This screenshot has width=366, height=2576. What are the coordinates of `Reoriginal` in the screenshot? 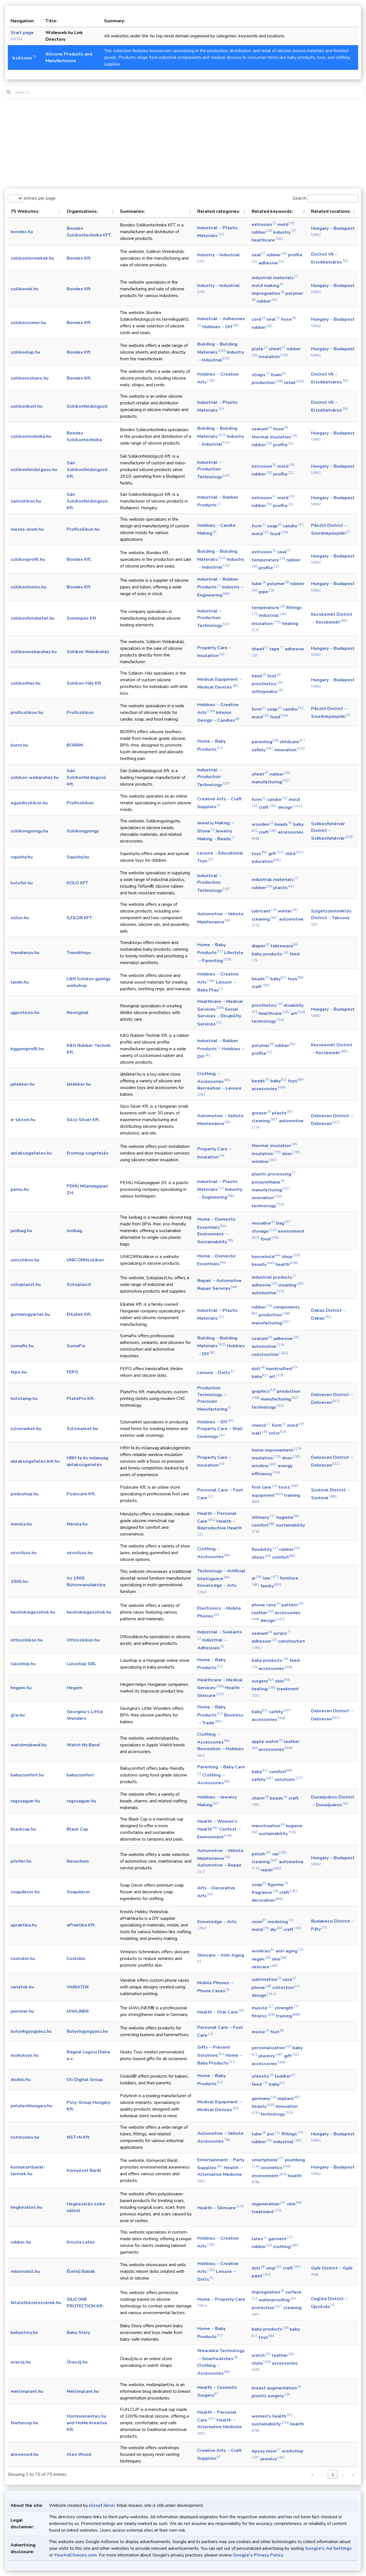 It's located at (78, 1013).